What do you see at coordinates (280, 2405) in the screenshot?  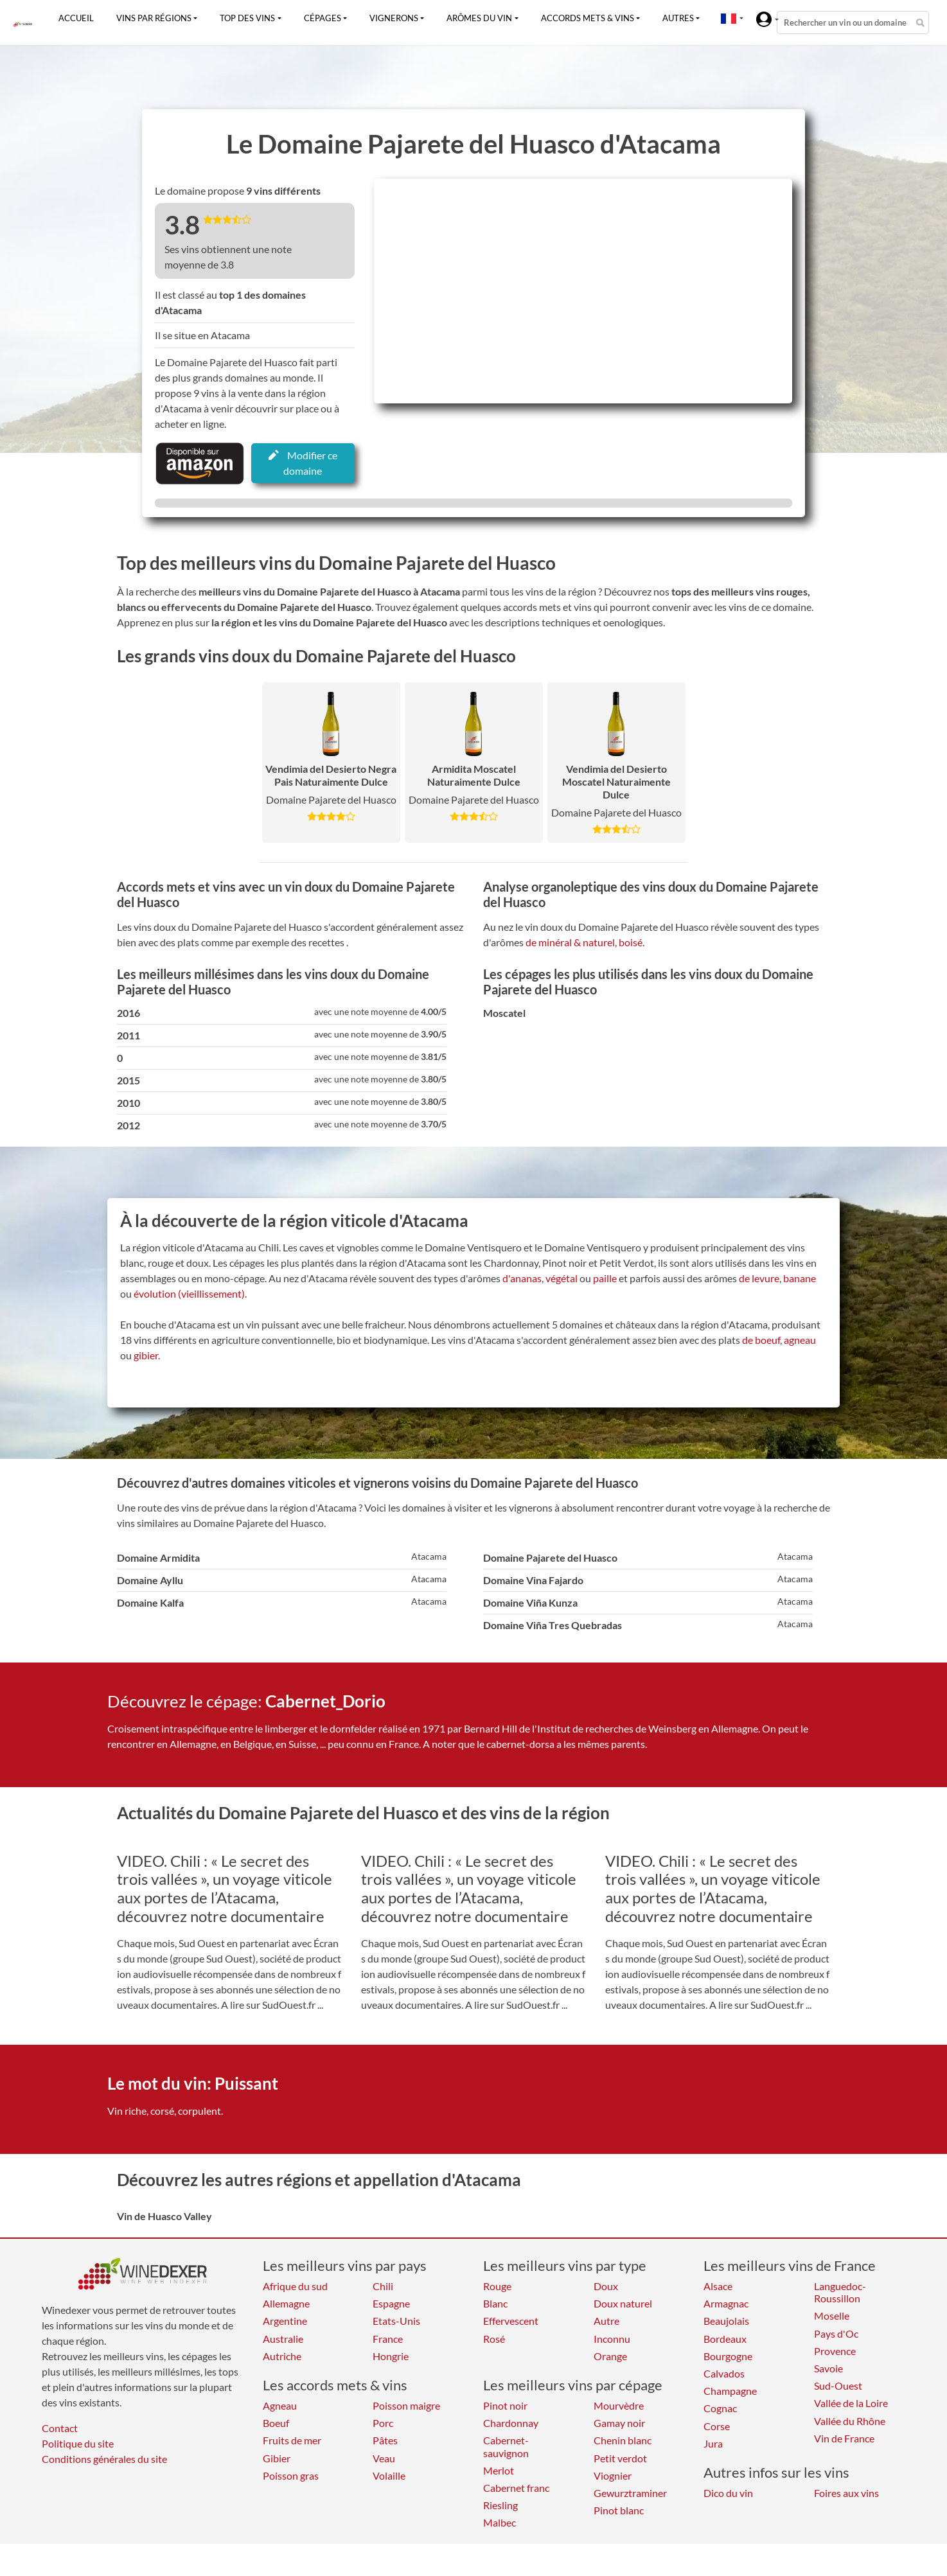 I see `Agneau` at bounding box center [280, 2405].